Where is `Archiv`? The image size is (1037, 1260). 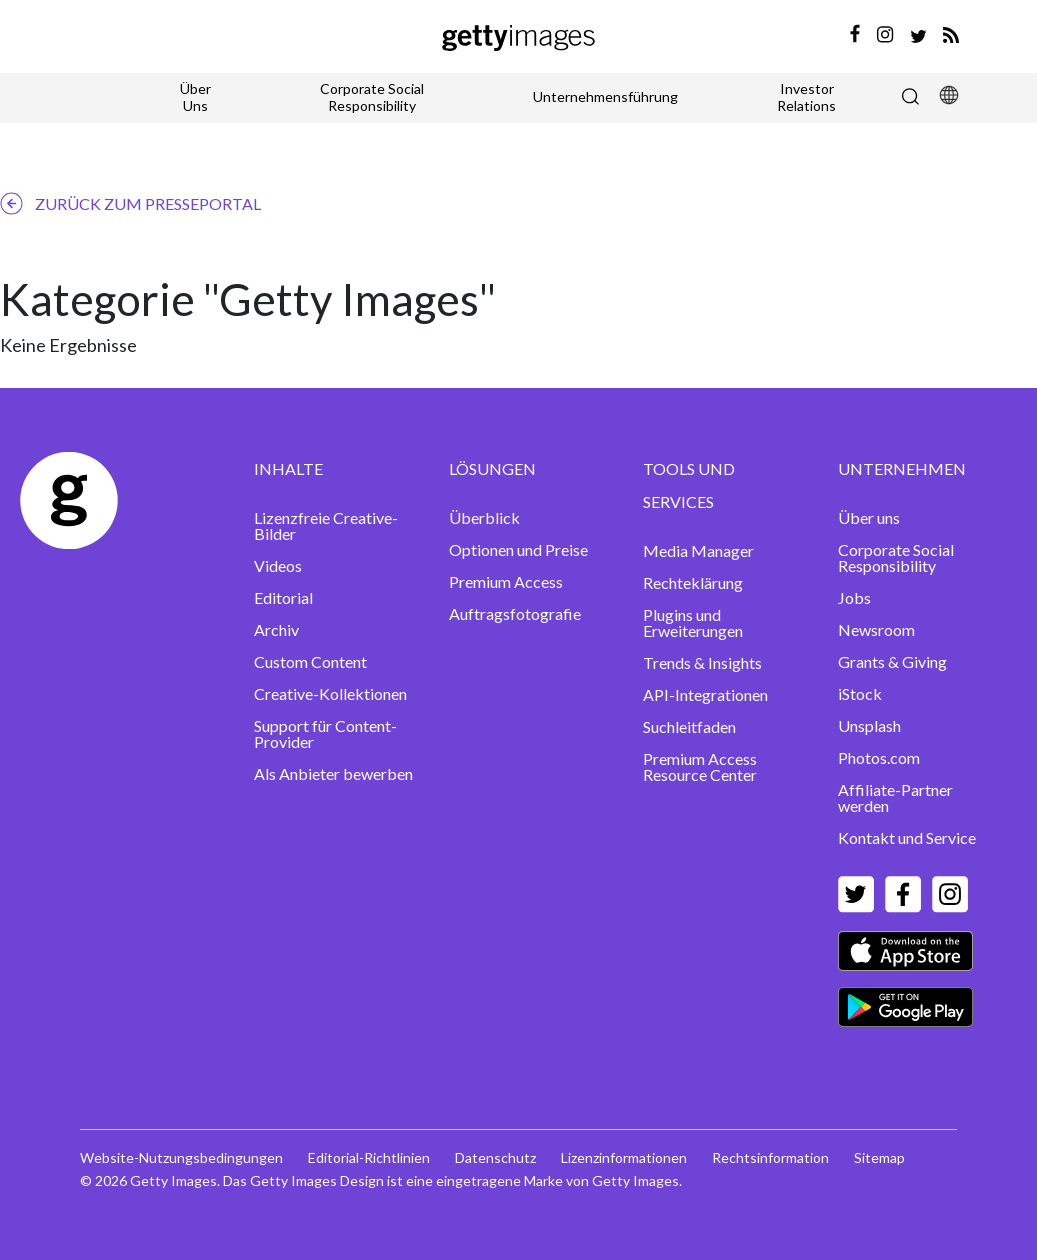 Archiv is located at coordinates (276, 629).